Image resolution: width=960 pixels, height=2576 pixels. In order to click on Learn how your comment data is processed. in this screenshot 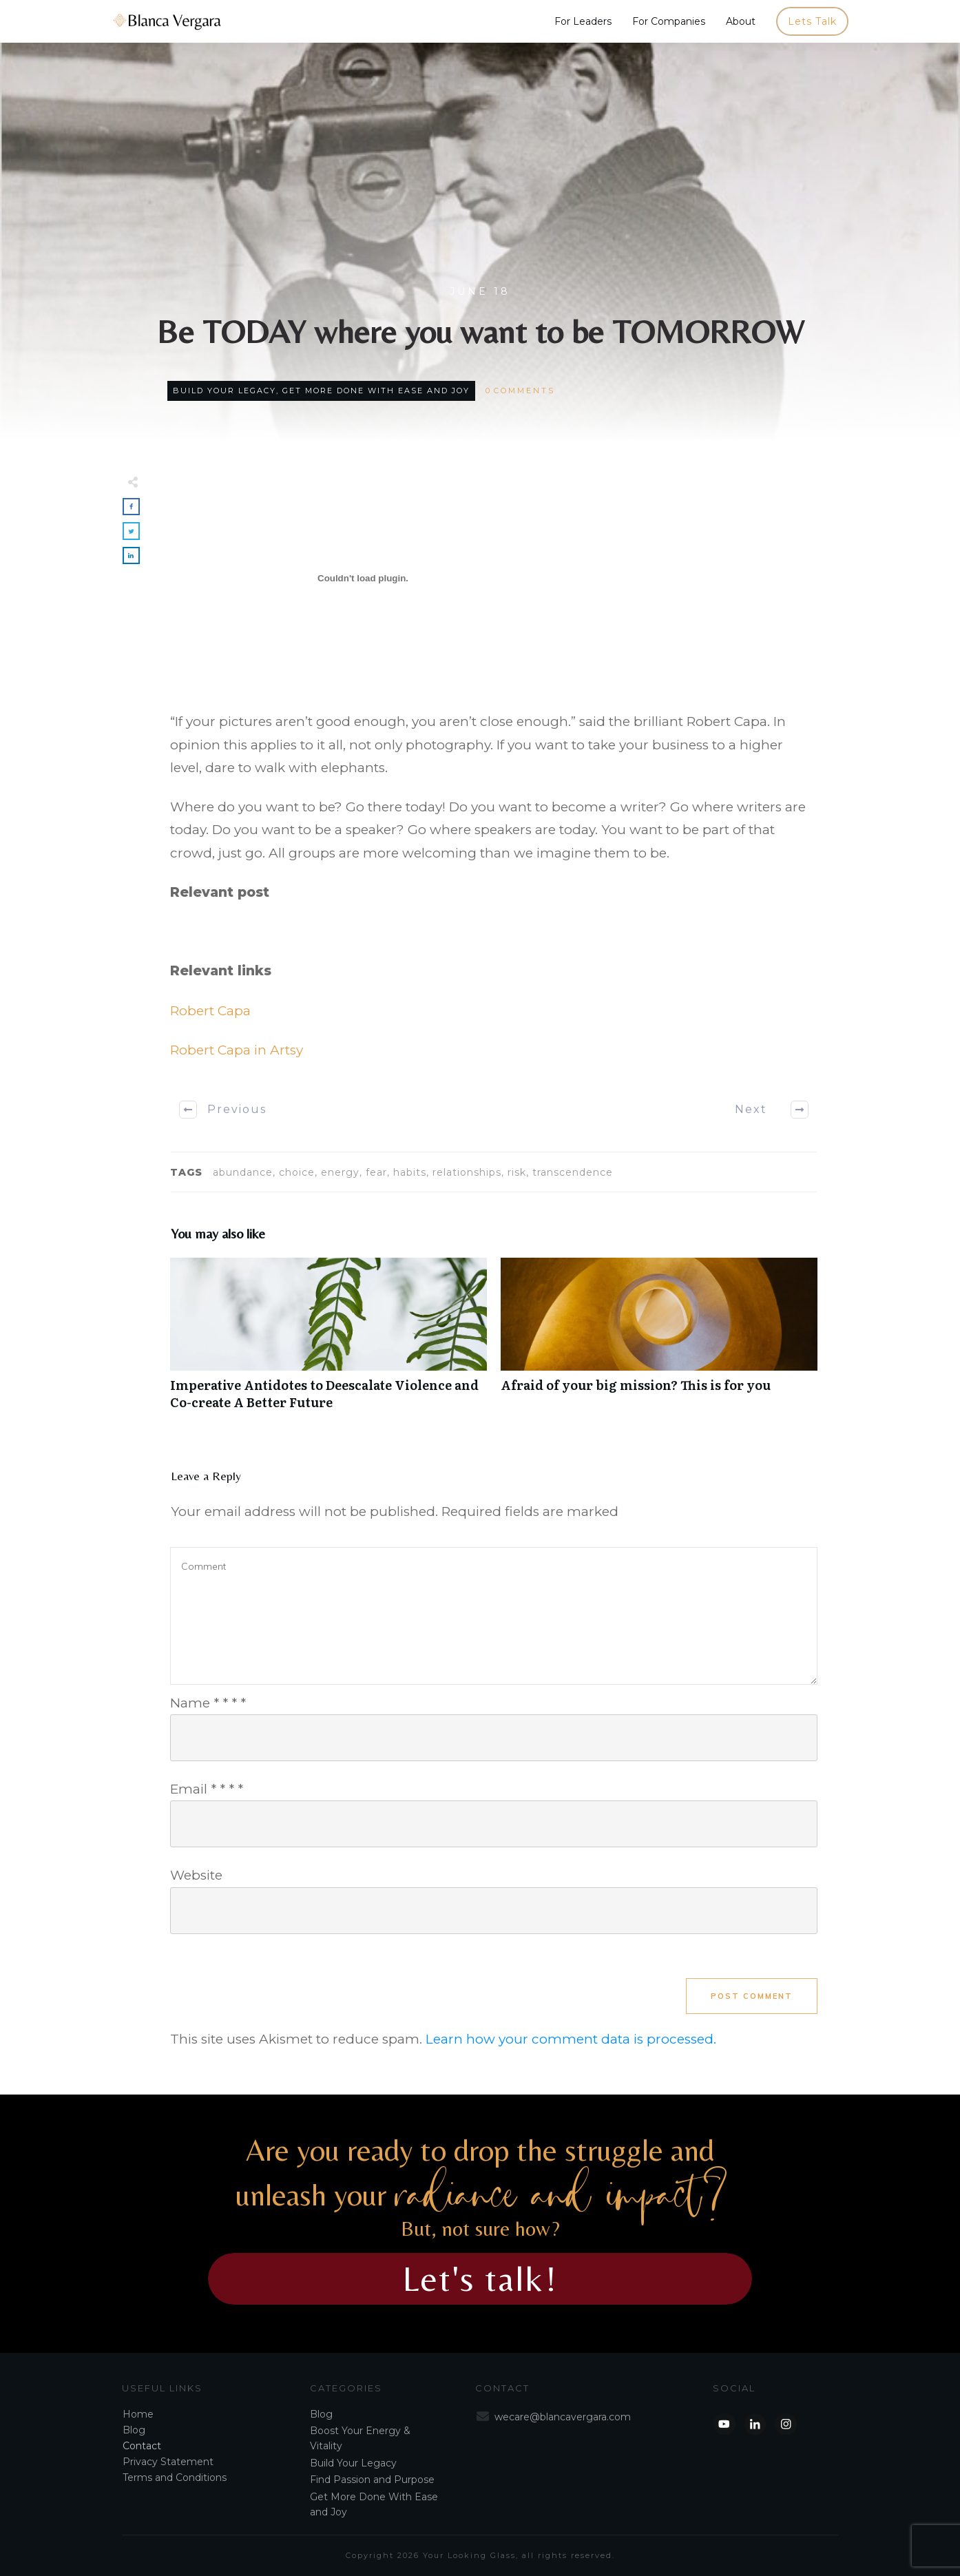, I will do `click(571, 2039)`.